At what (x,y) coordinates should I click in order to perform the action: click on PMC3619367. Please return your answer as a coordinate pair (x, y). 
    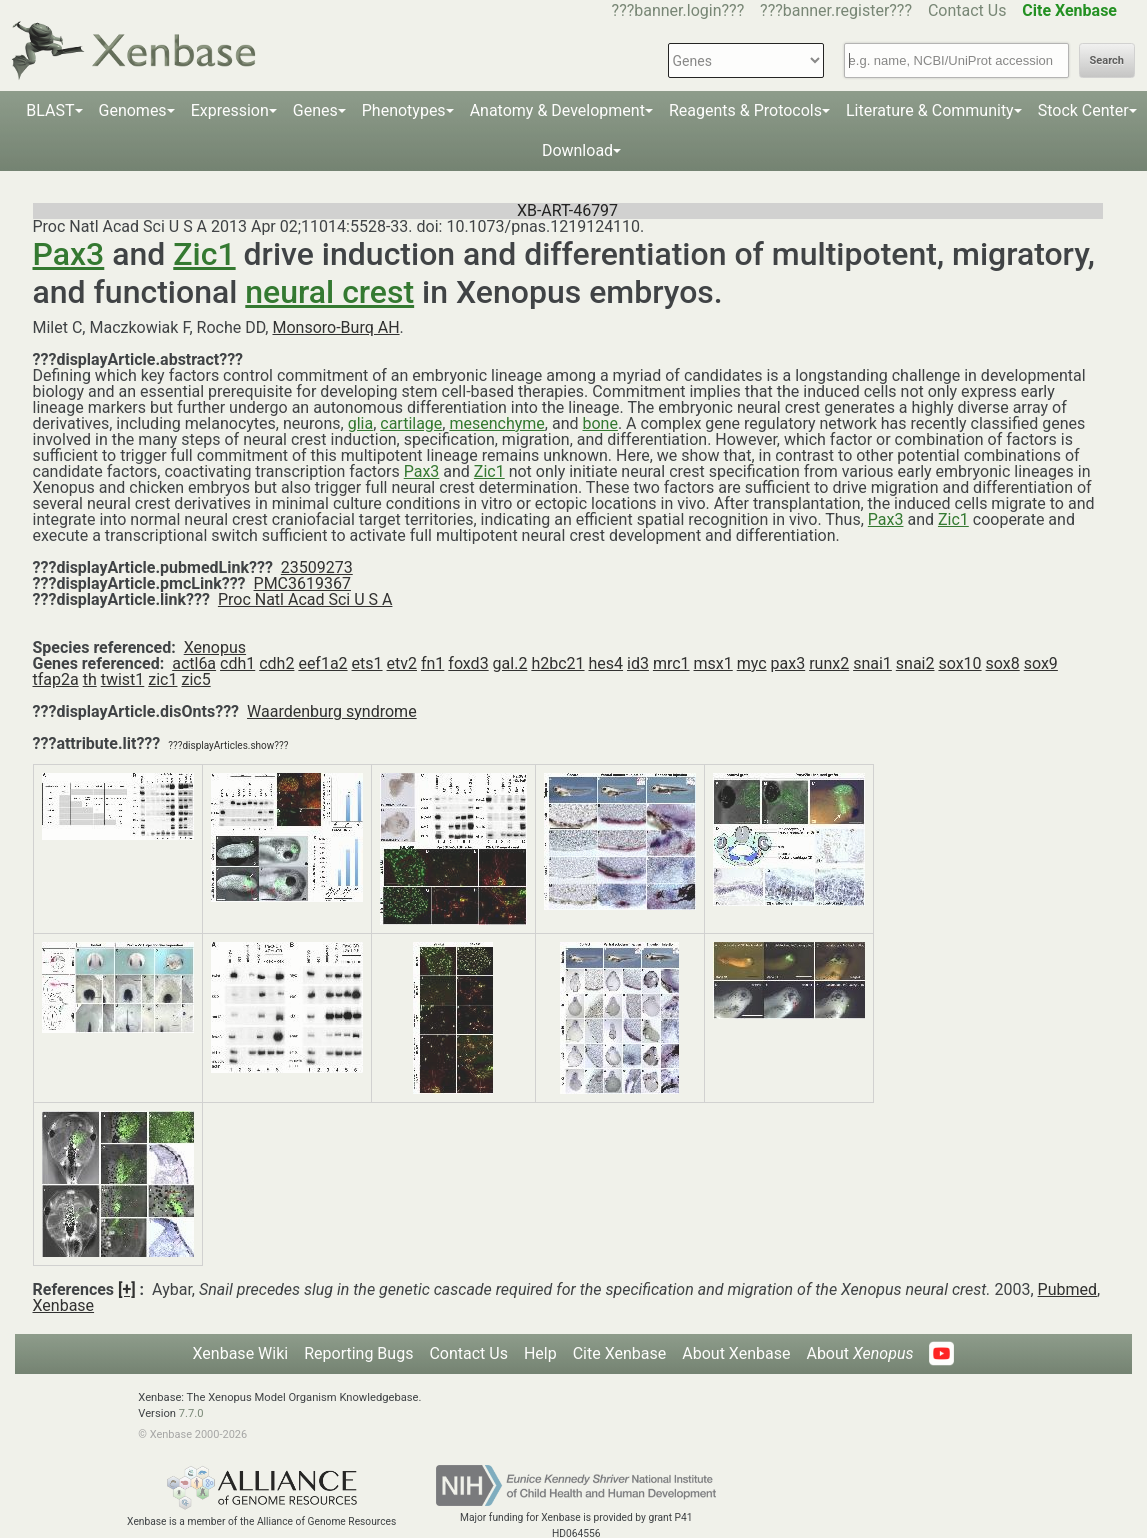
    Looking at the image, I should click on (302, 583).